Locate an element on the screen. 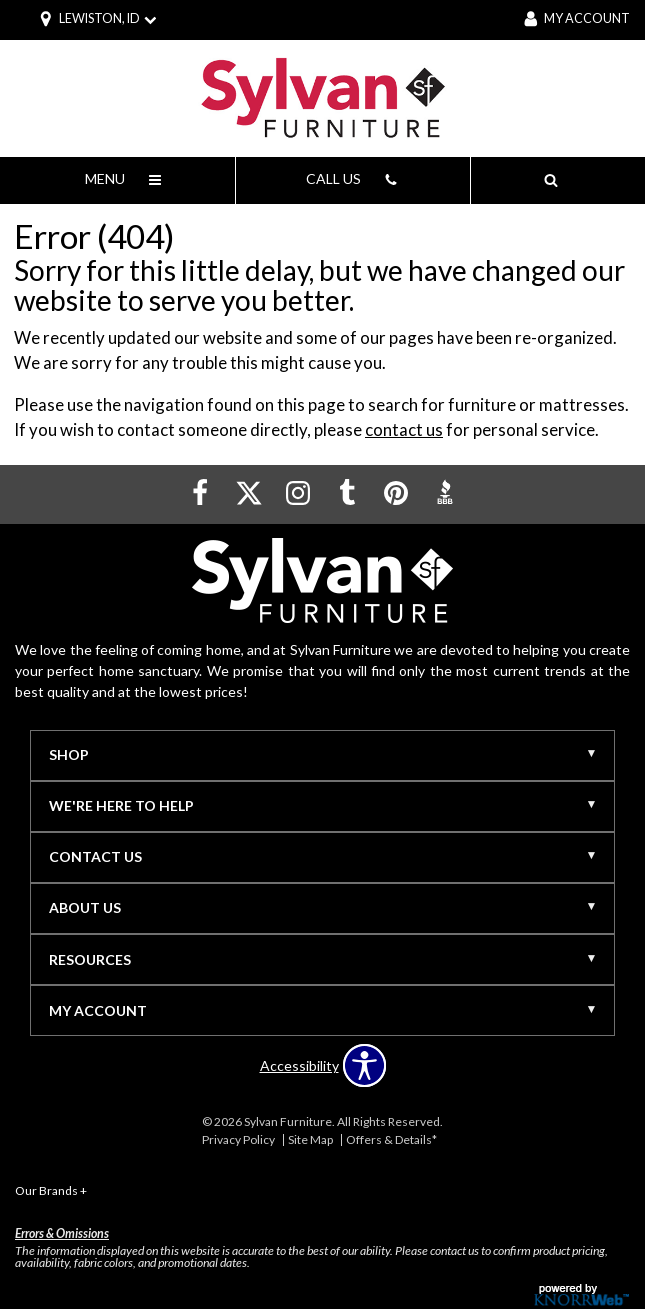 This screenshot has width=645, height=1309. Offers & Details* is located at coordinates (391, 1139).